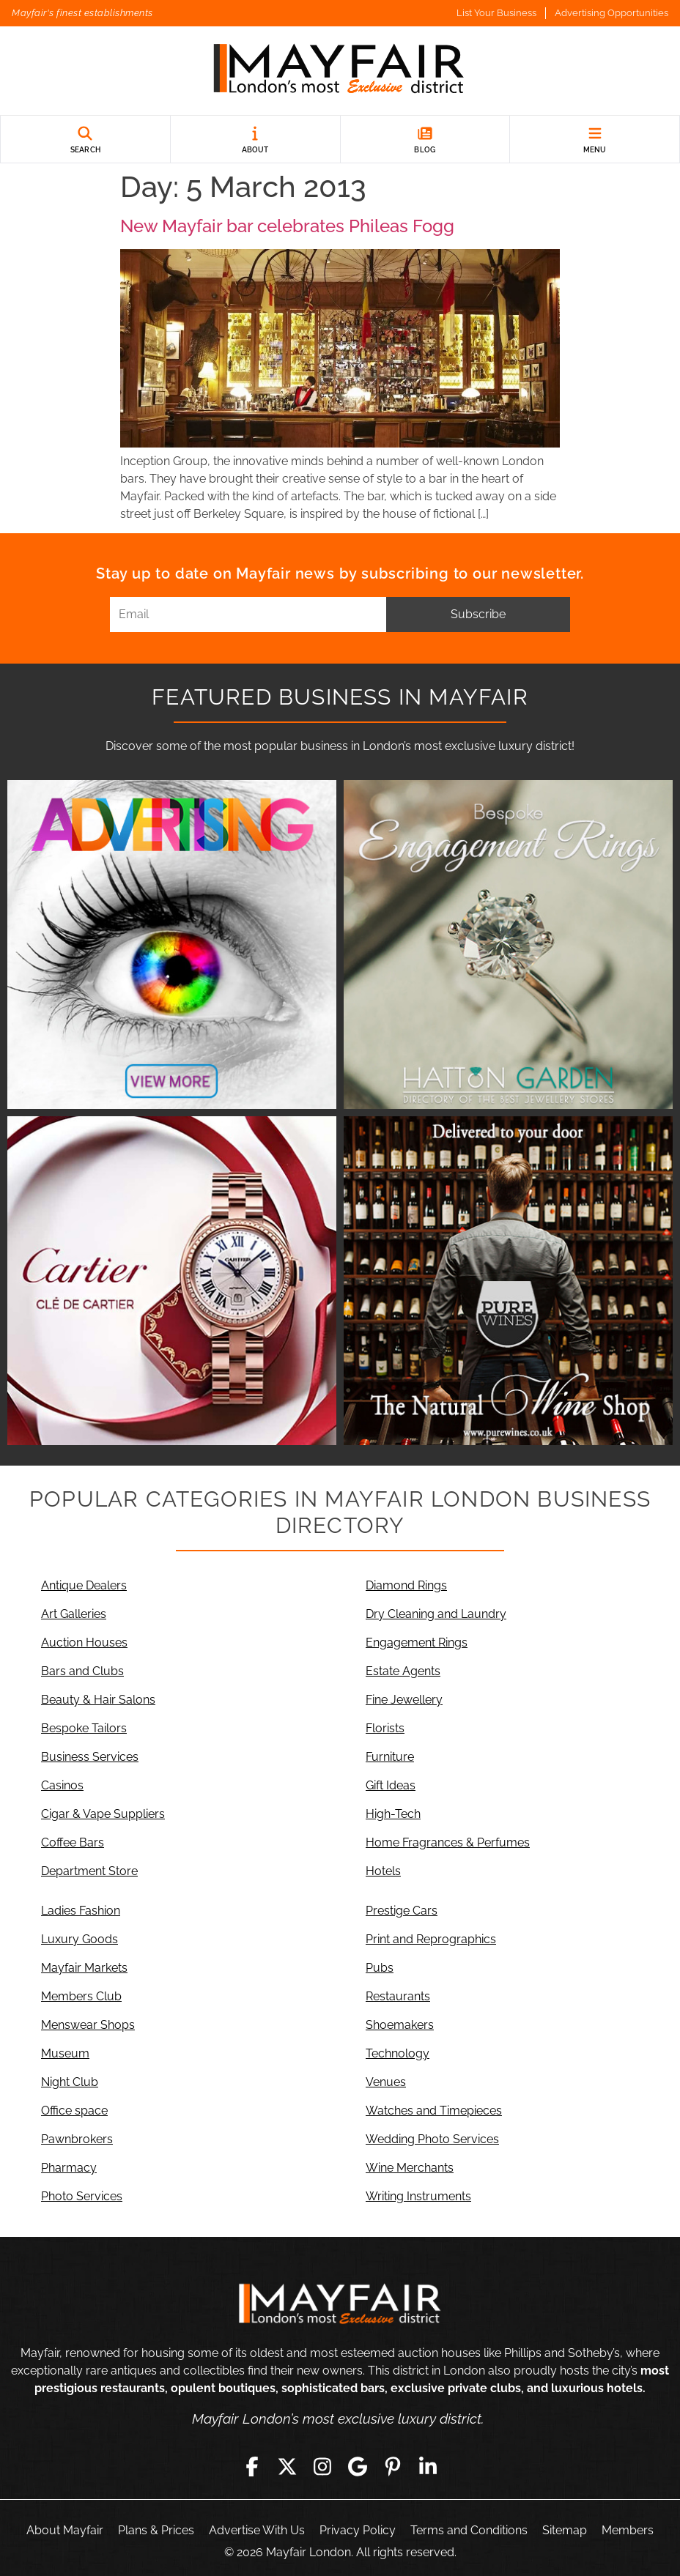 The image size is (680, 2576). Describe the element at coordinates (418, 2196) in the screenshot. I see `Writing Instruments` at that location.